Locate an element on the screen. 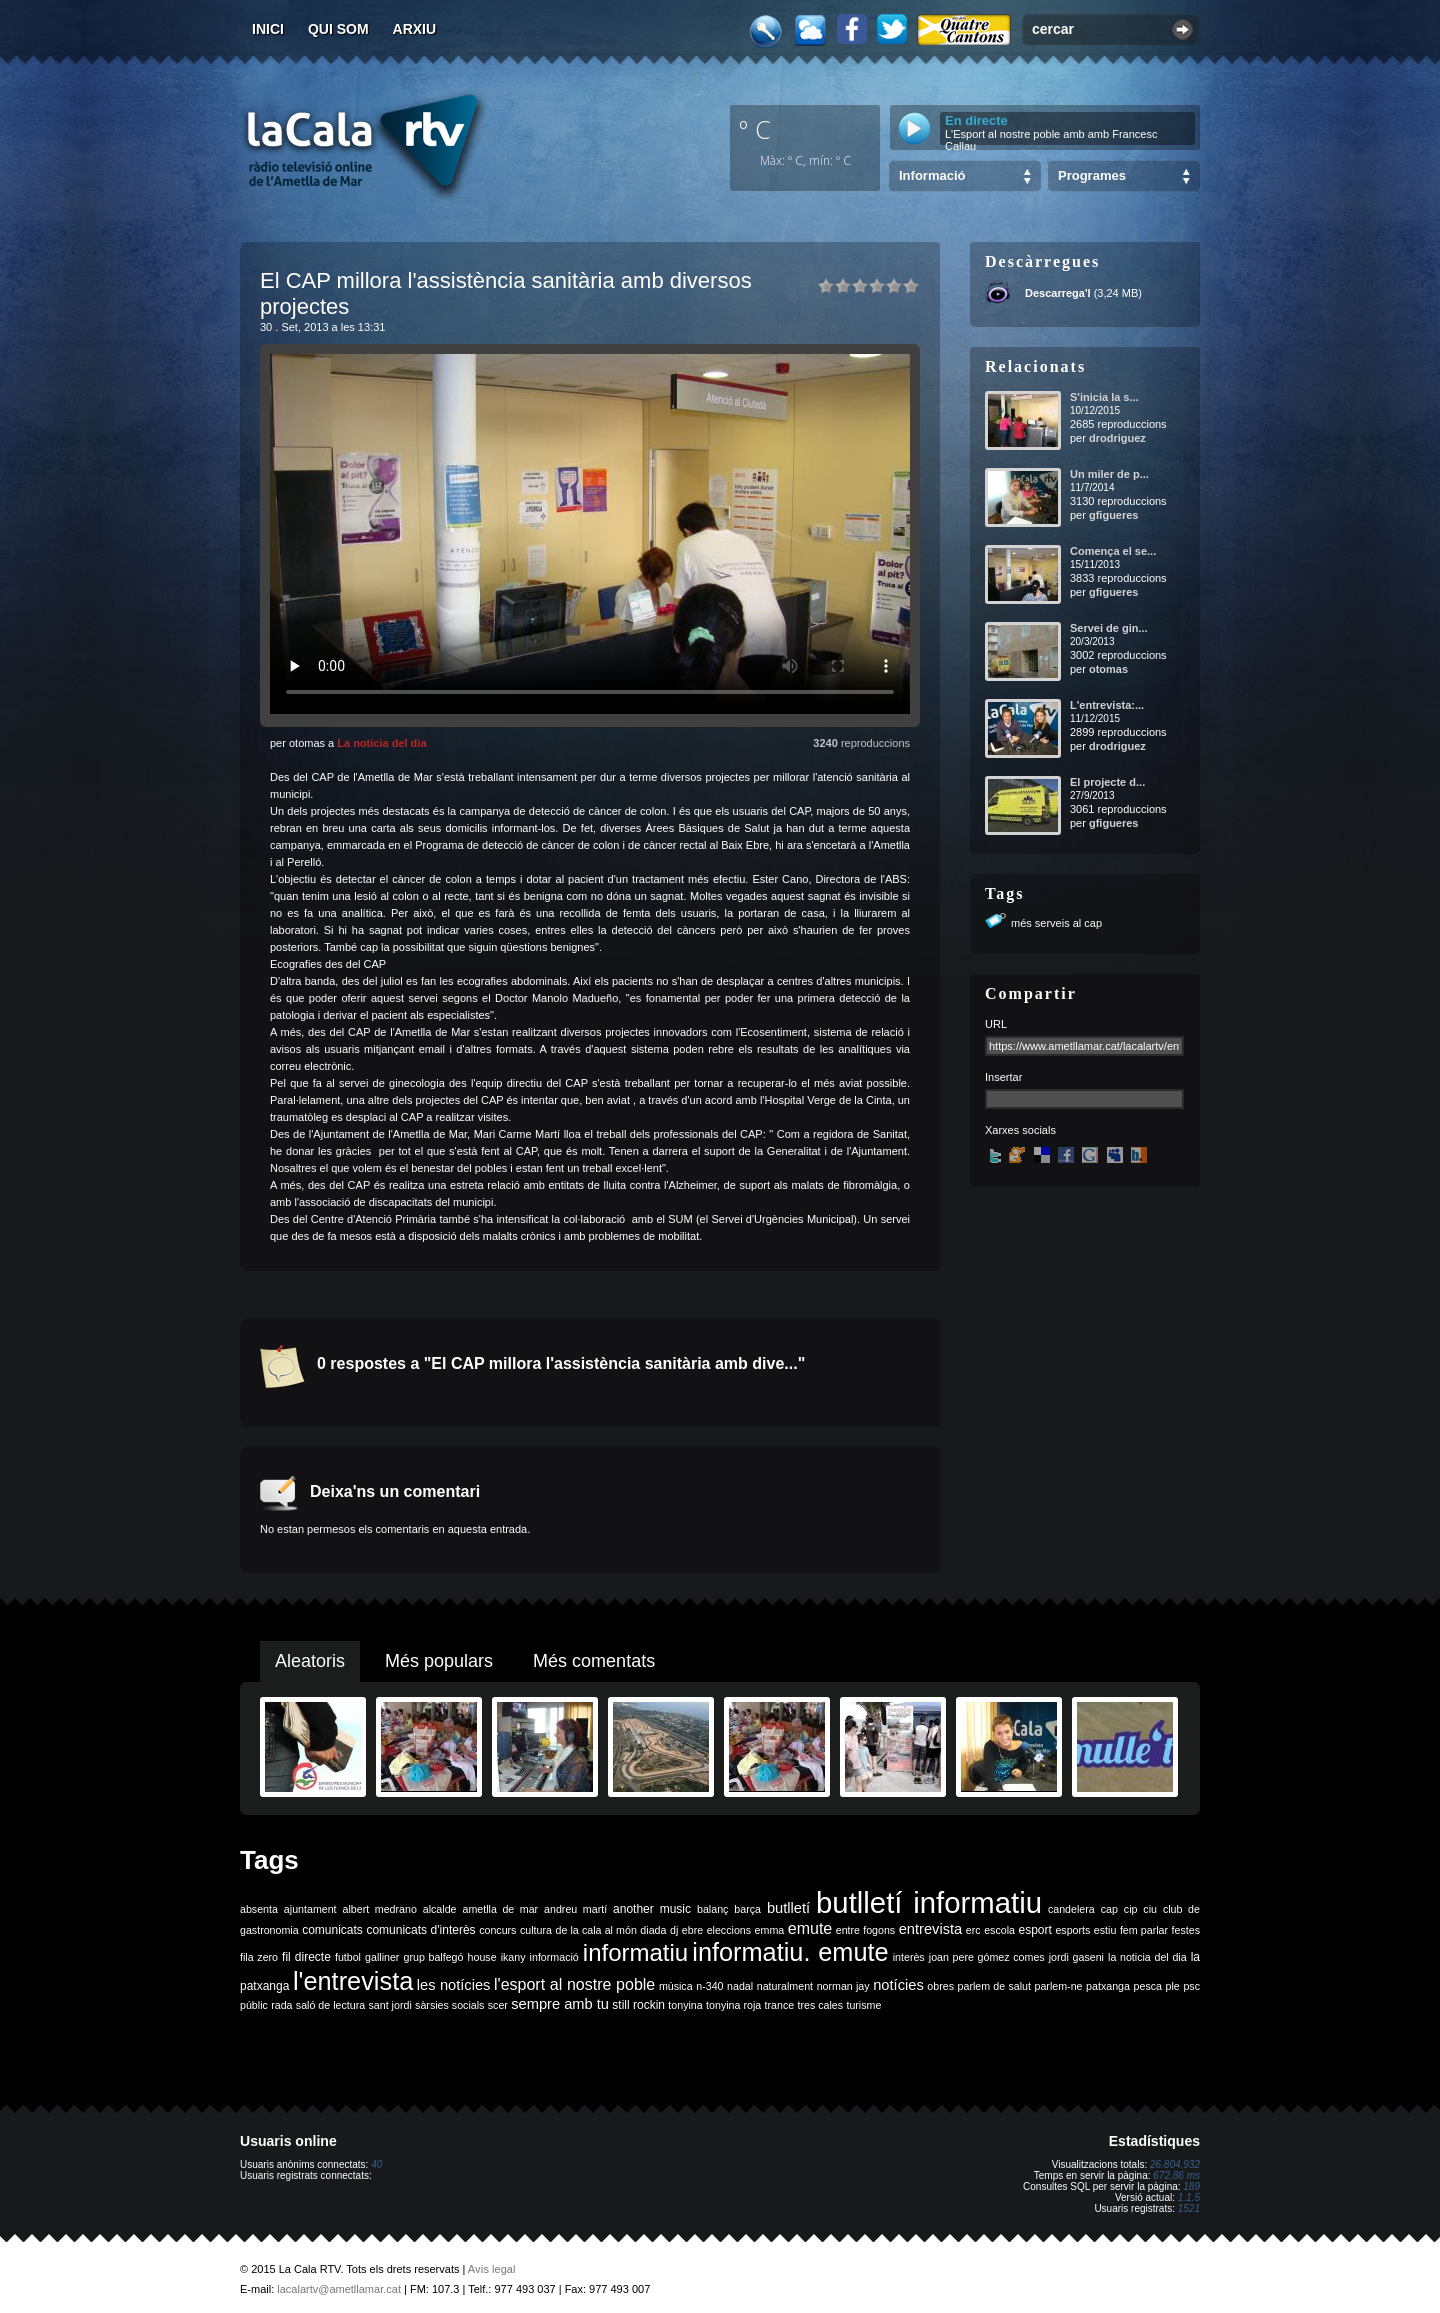 The width and height of the screenshot is (1440, 2313). barça is located at coordinates (747, 1909).